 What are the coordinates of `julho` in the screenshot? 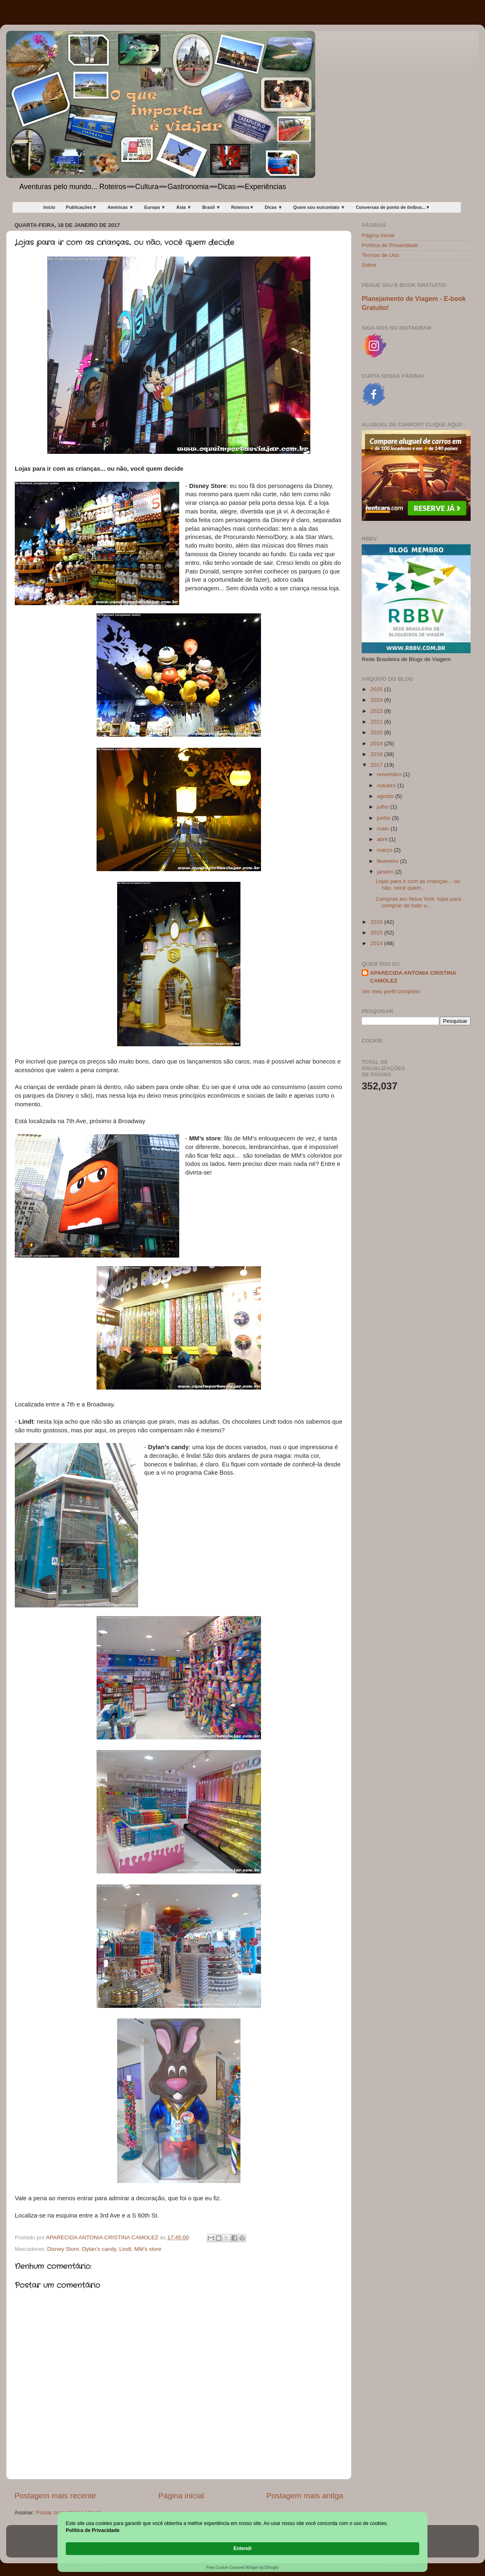 It's located at (383, 807).